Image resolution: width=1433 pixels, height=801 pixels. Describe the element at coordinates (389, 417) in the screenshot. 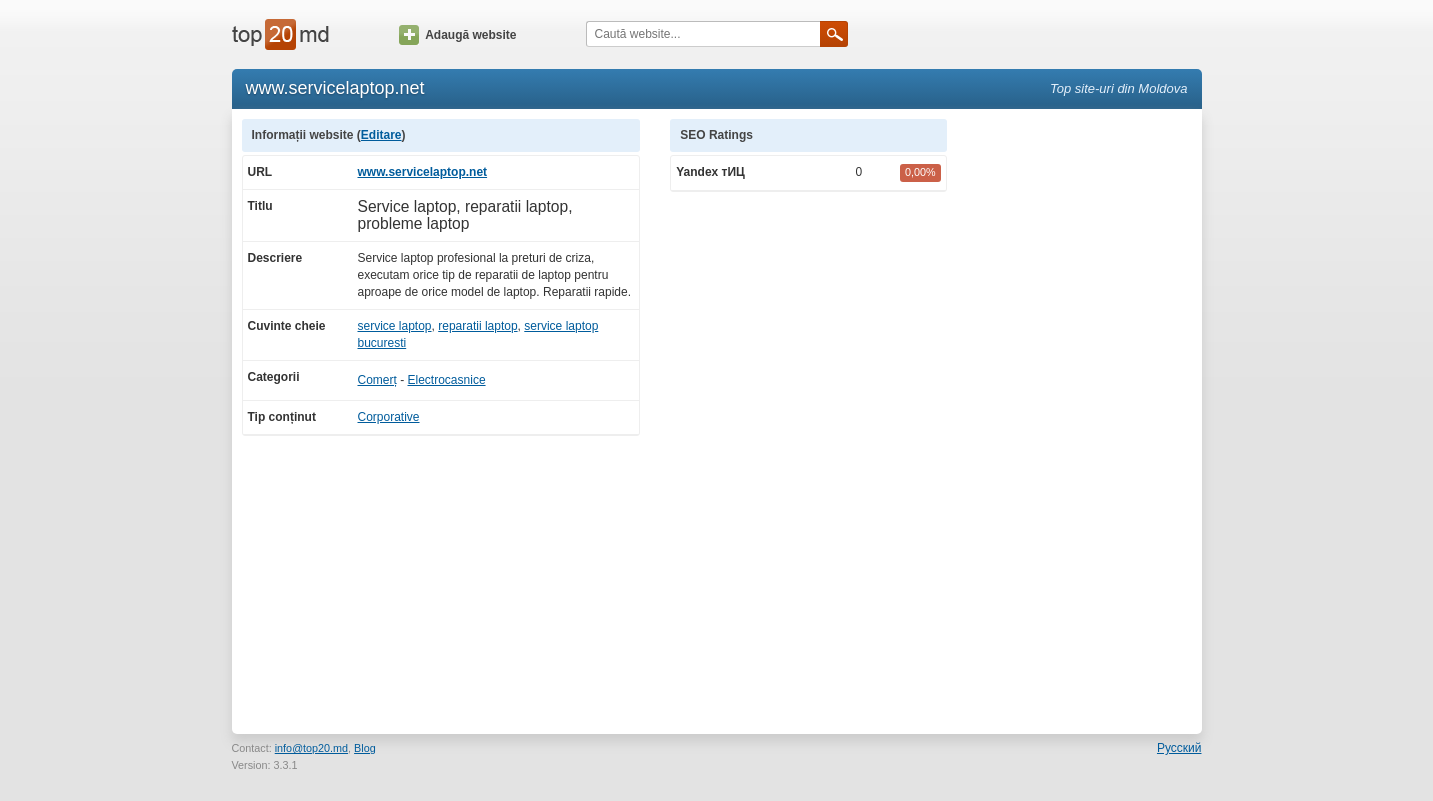

I see `Corporative` at that location.